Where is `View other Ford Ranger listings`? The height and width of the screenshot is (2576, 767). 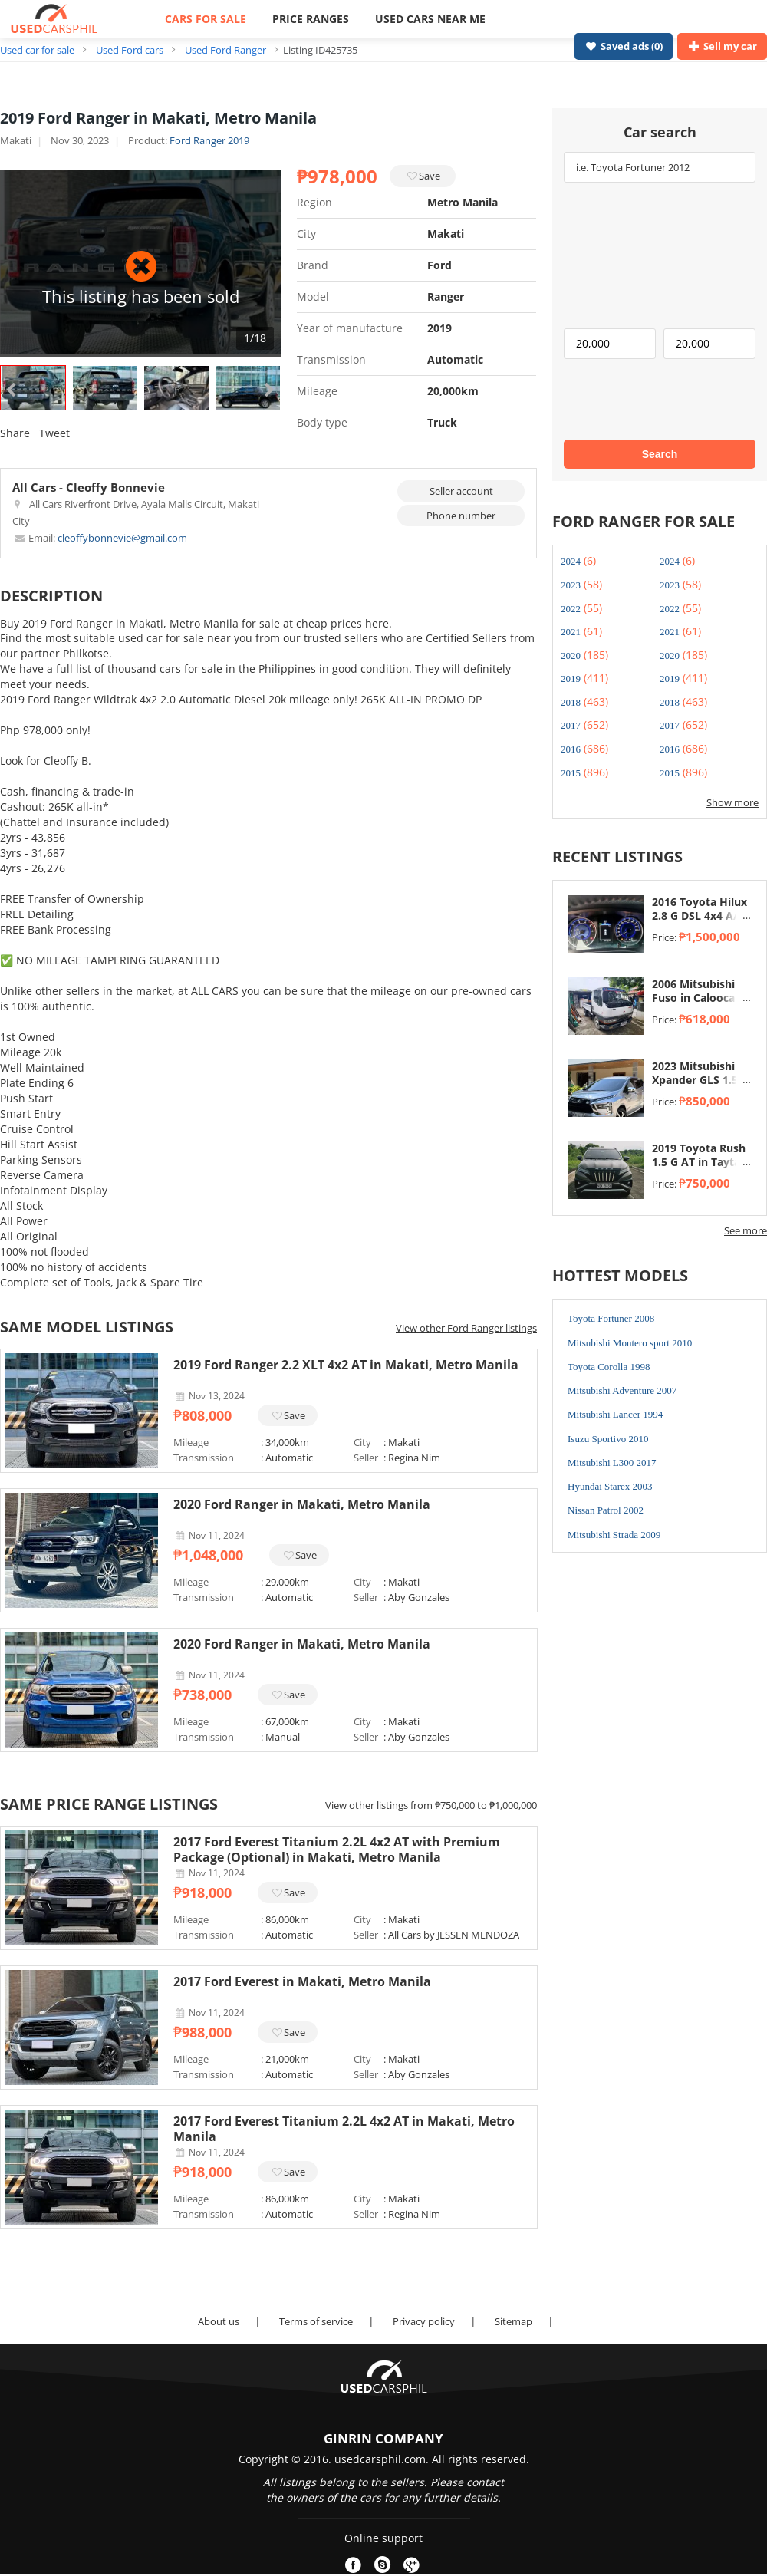 View other Ford Ranger listings is located at coordinates (466, 1328).